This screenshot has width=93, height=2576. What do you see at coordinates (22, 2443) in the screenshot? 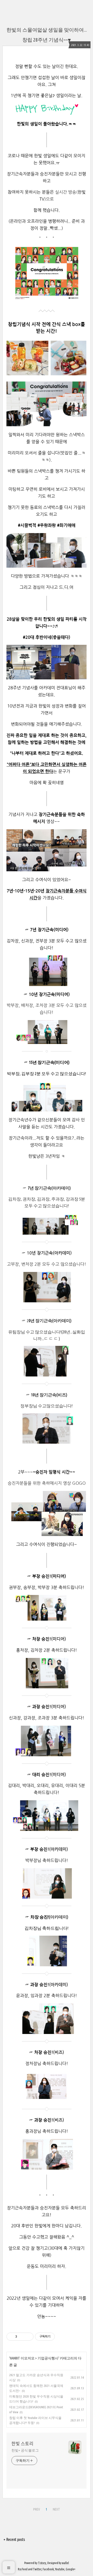
I see `한빛 스토리` at bounding box center [22, 2443].